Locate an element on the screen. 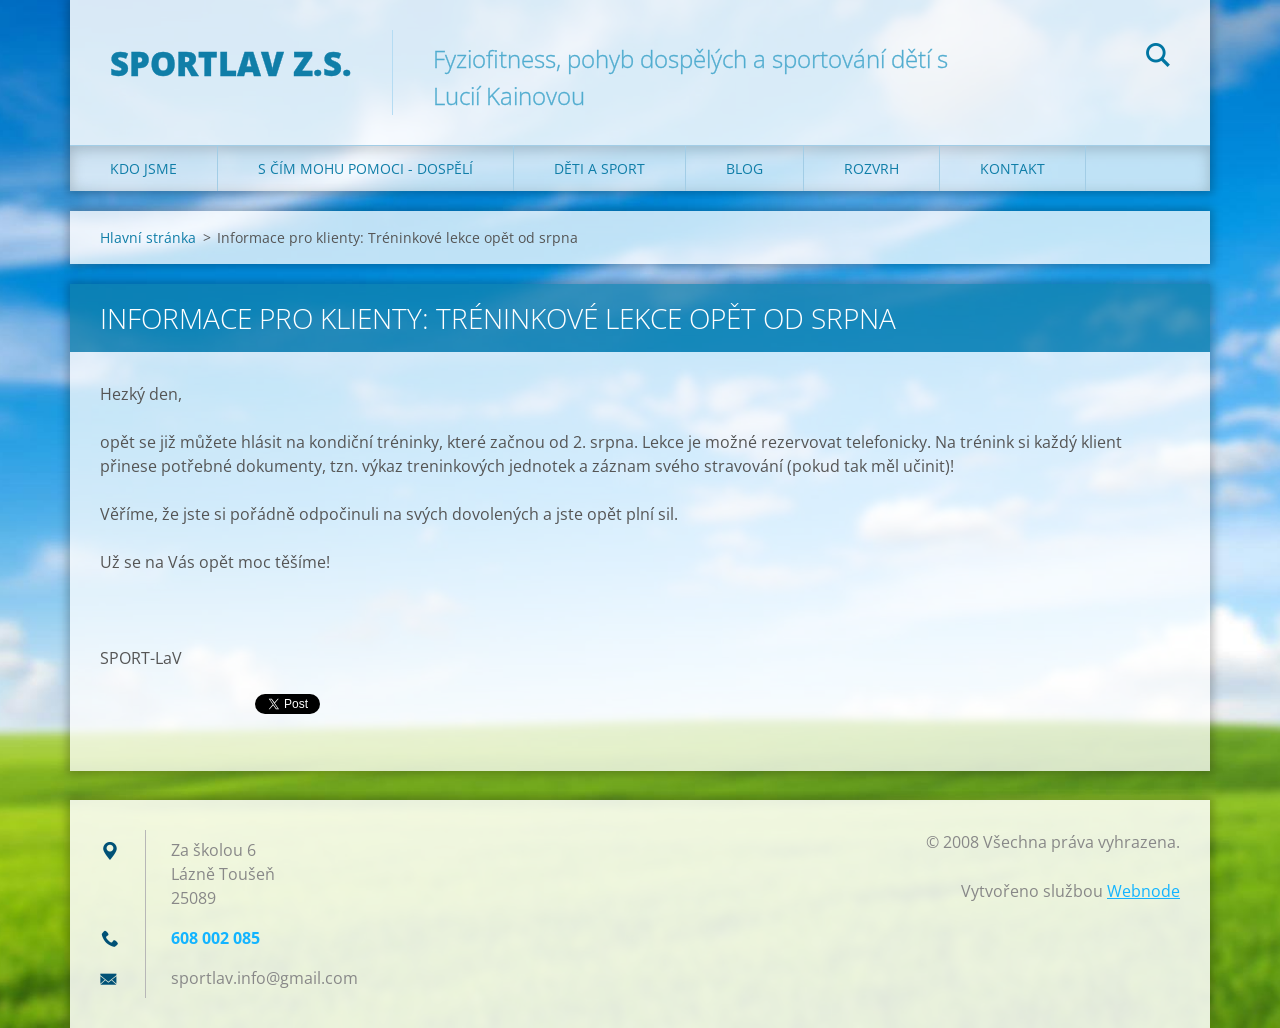  Rozvrh is located at coordinates (871, 168).